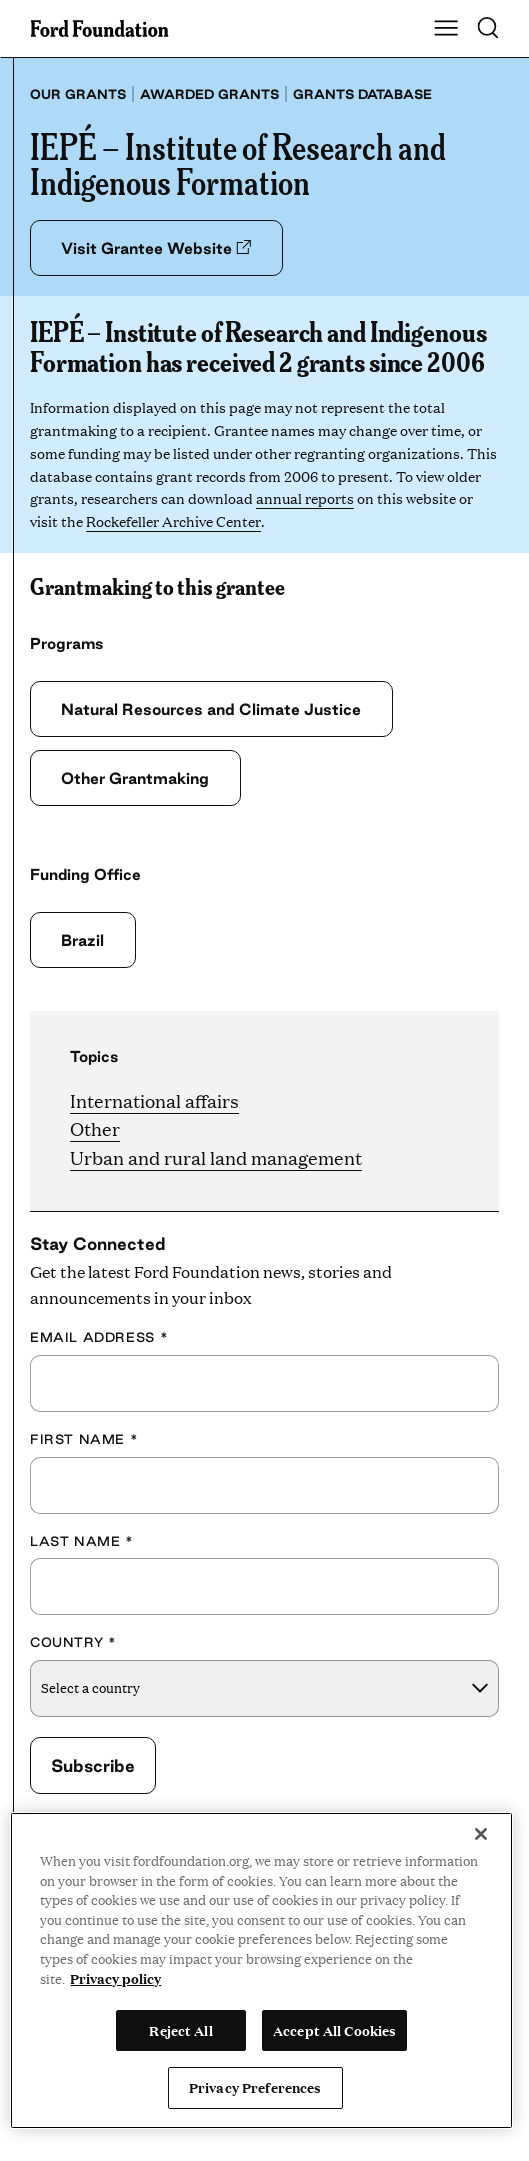 This screenshot has height=2161, width=529. I want to click on First Name, so click(84, 1439).